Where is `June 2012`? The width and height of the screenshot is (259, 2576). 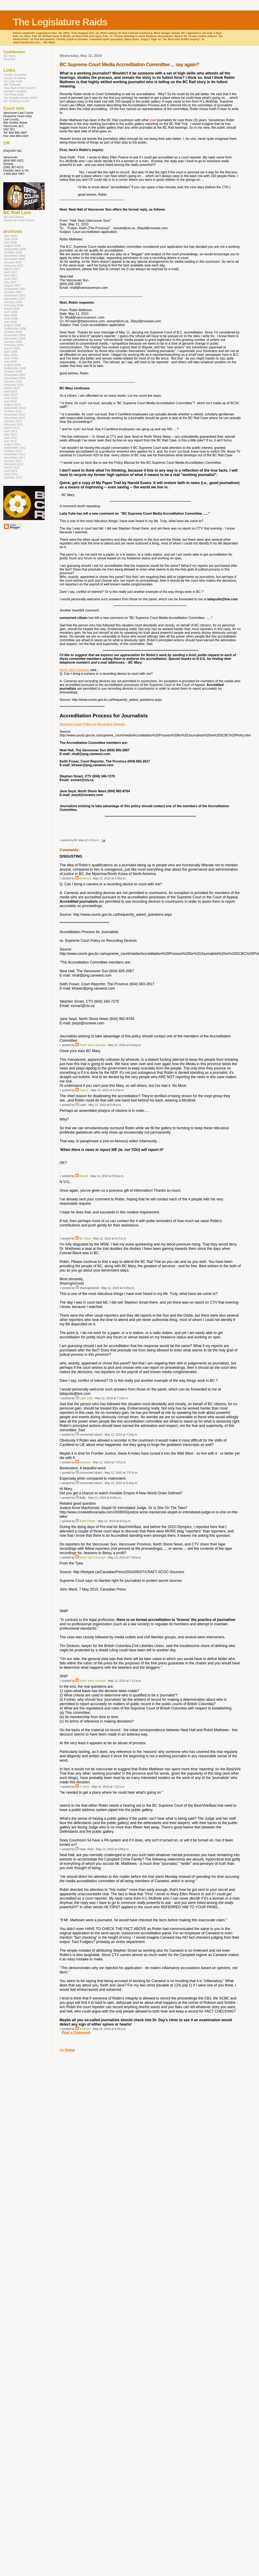 June 2012 is located at coordinates (11, 474).